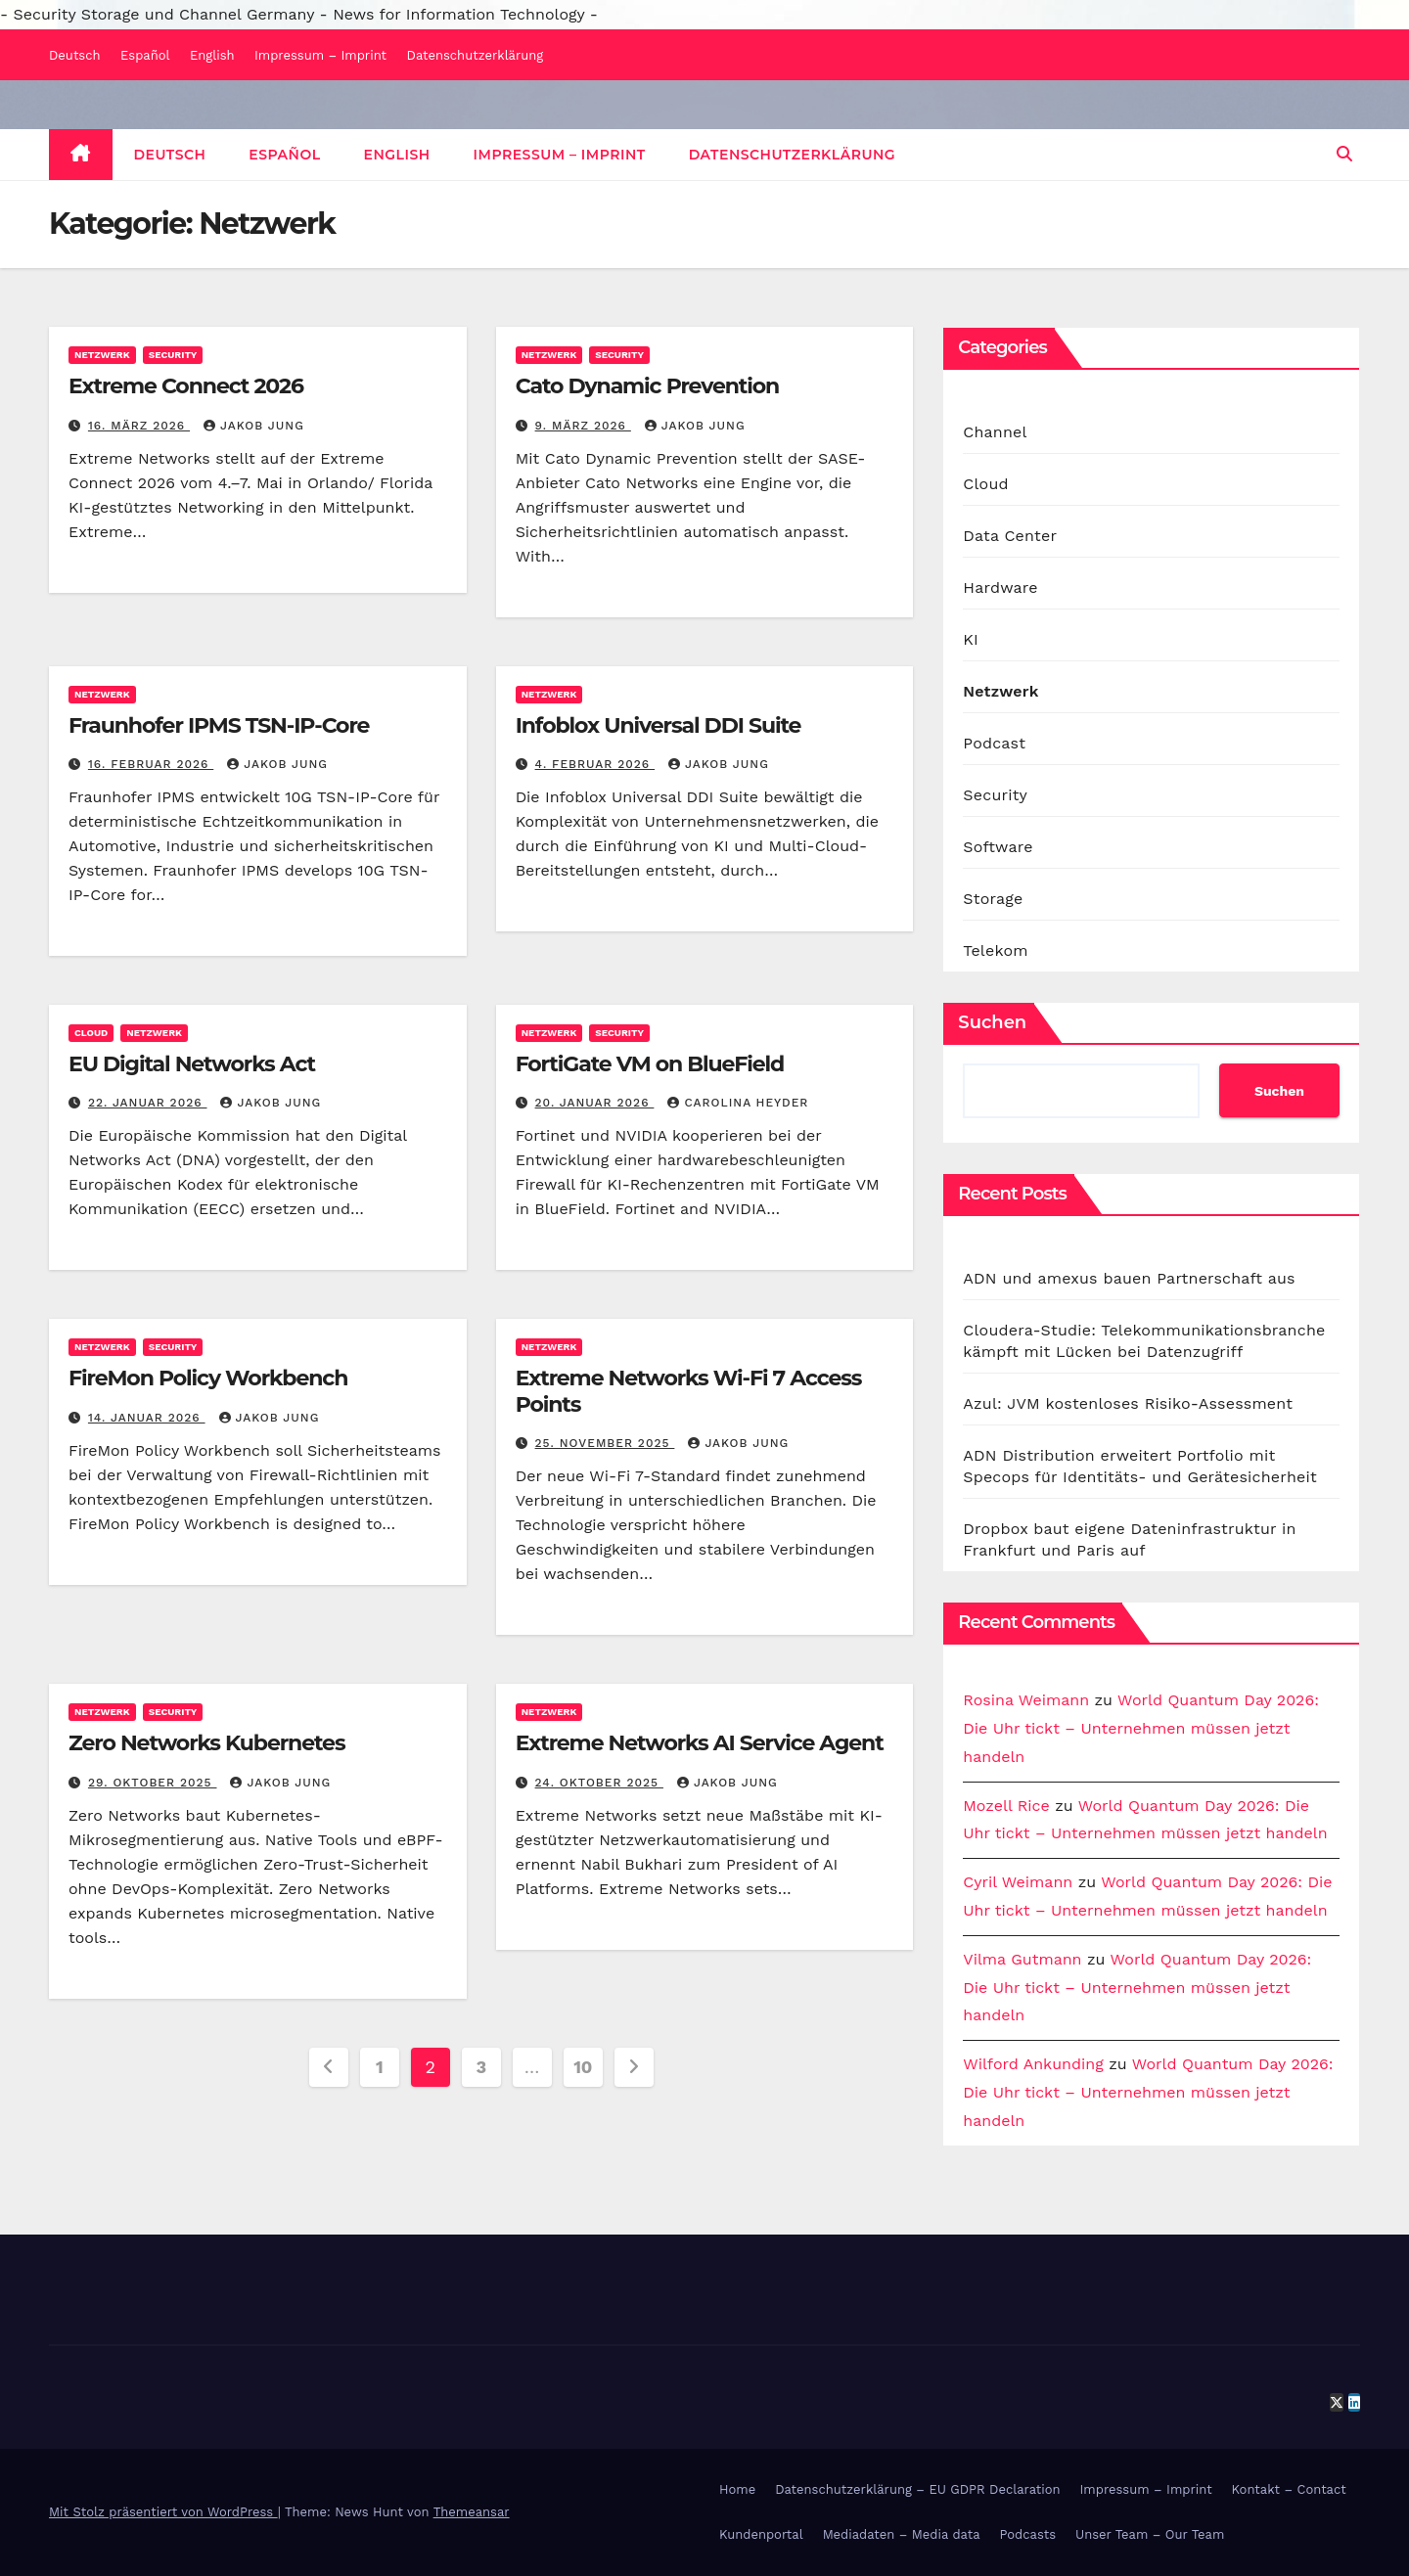  I want to click on Impressum – Imprint, so click(320, 55).